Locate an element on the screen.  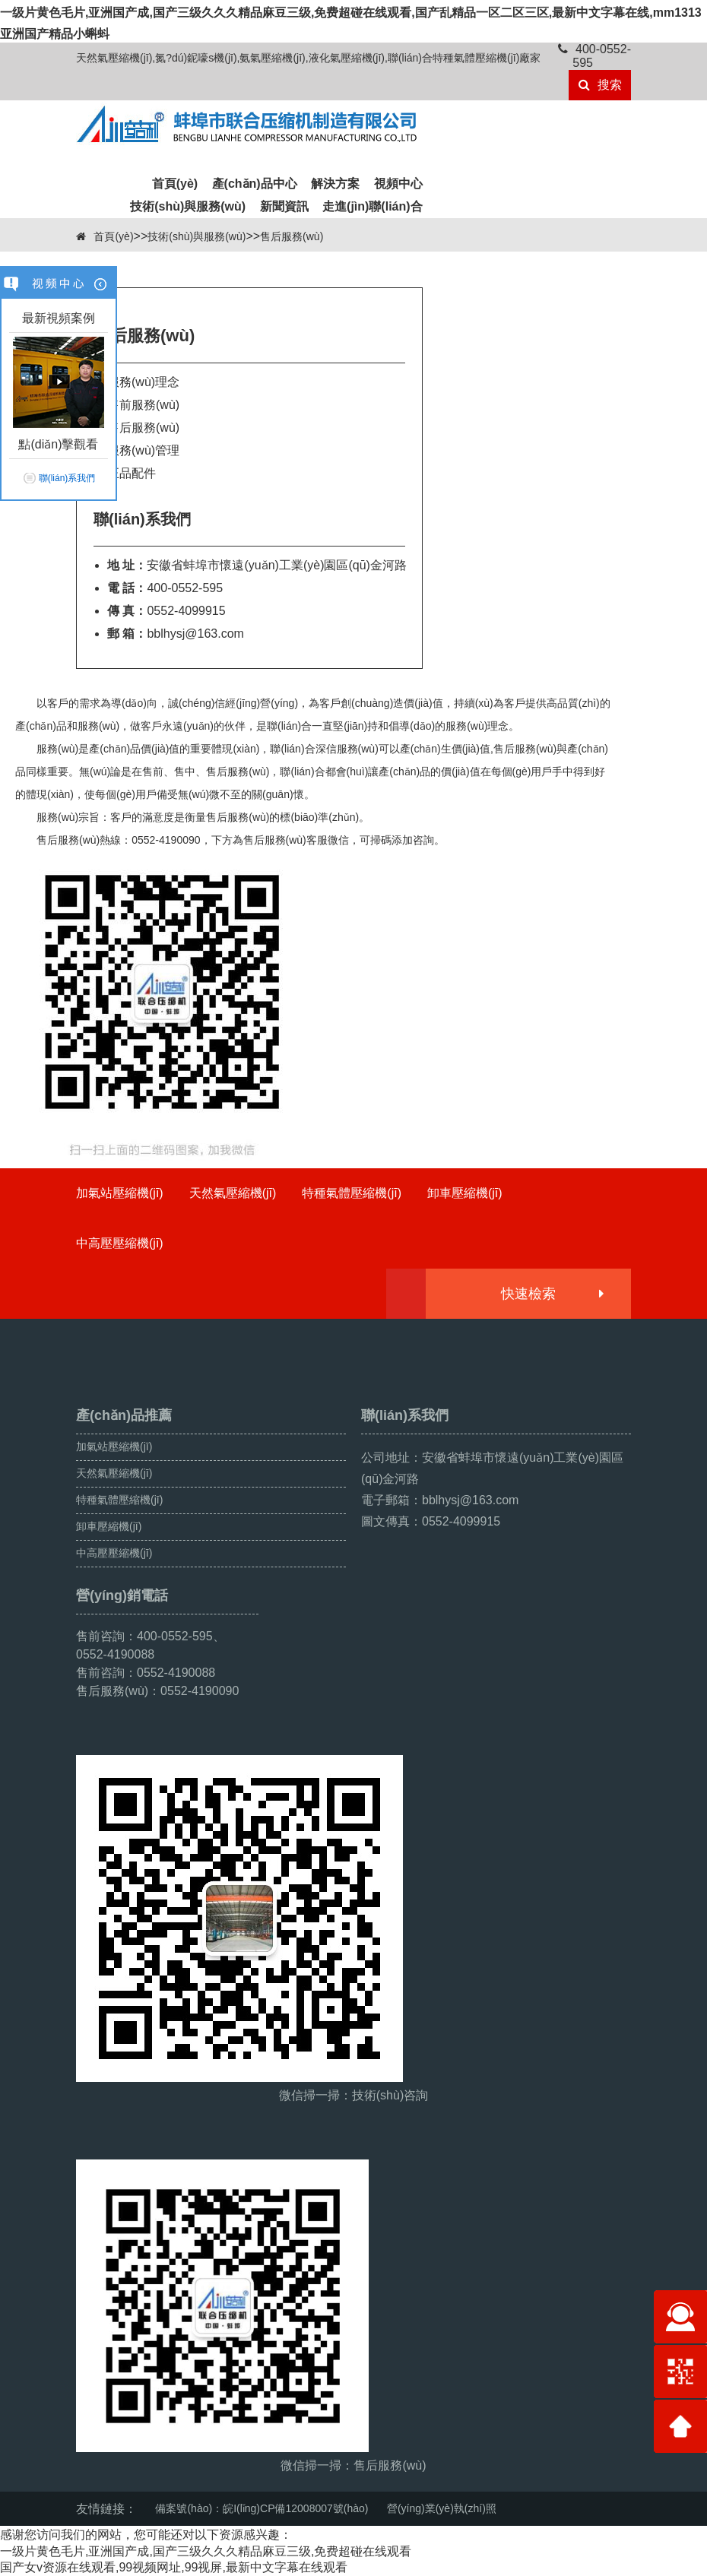
正品配件 is located at coordinates (131, 473).